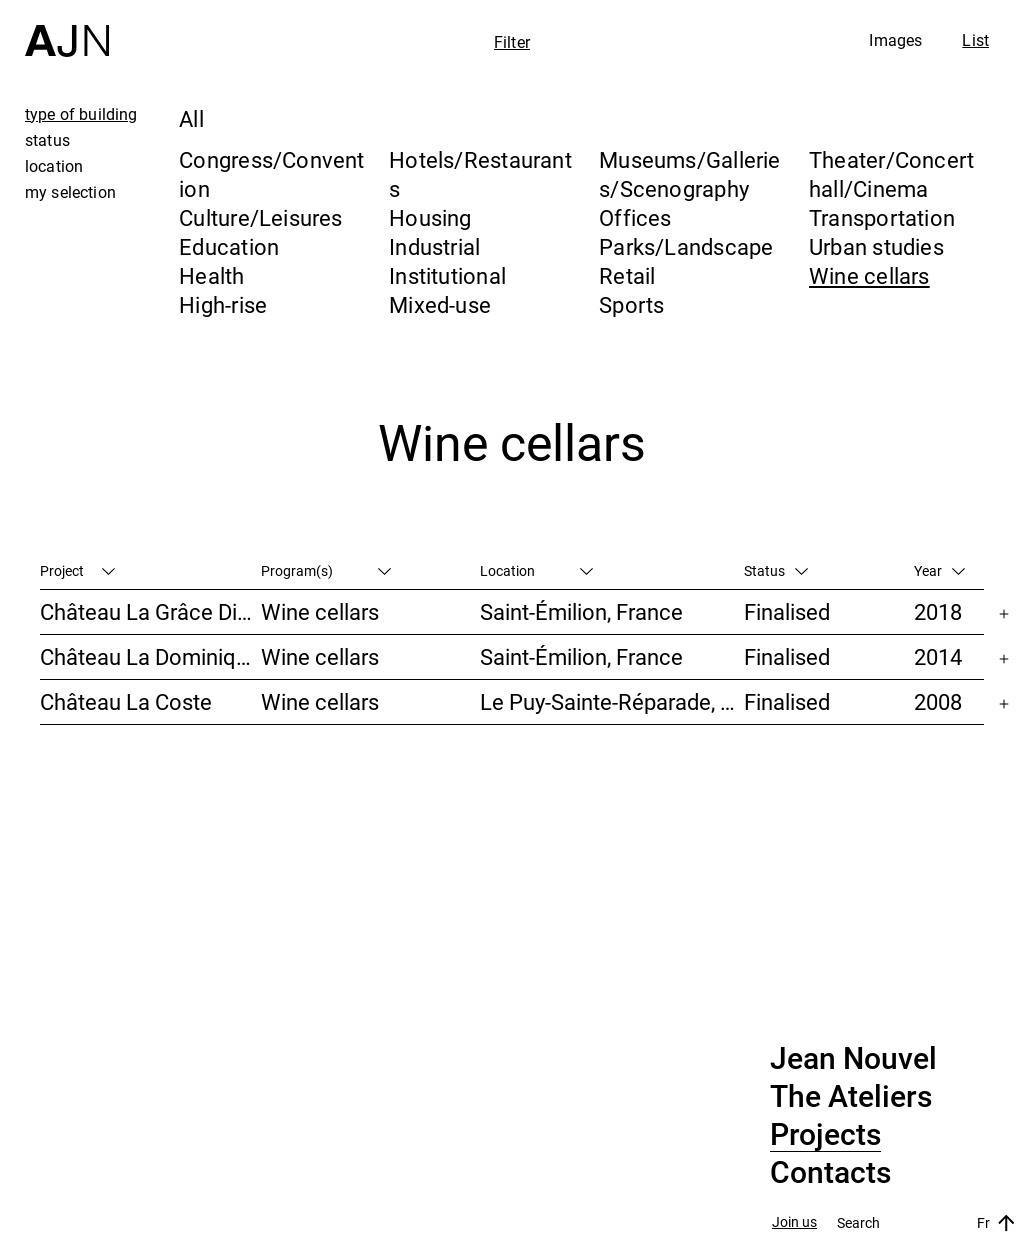 This screenshot has height=1241, width=1024. Describe the element at coordinates (326, 570) in the screenshot. I see `Program(s)` at that location.